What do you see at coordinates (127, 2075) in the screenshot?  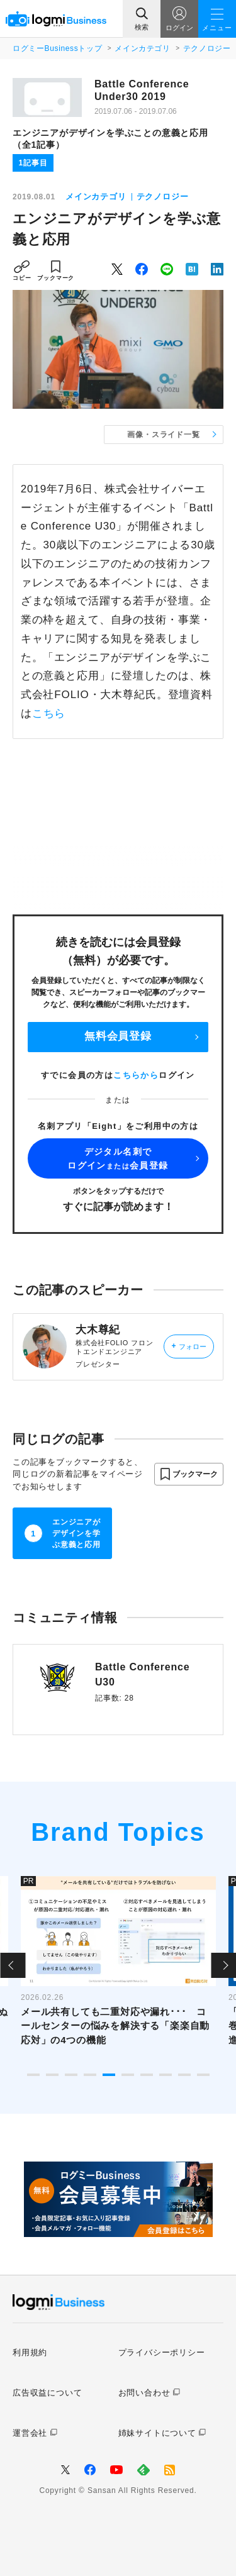 I see `6 [tab]` at bounding box center [127, 2075].